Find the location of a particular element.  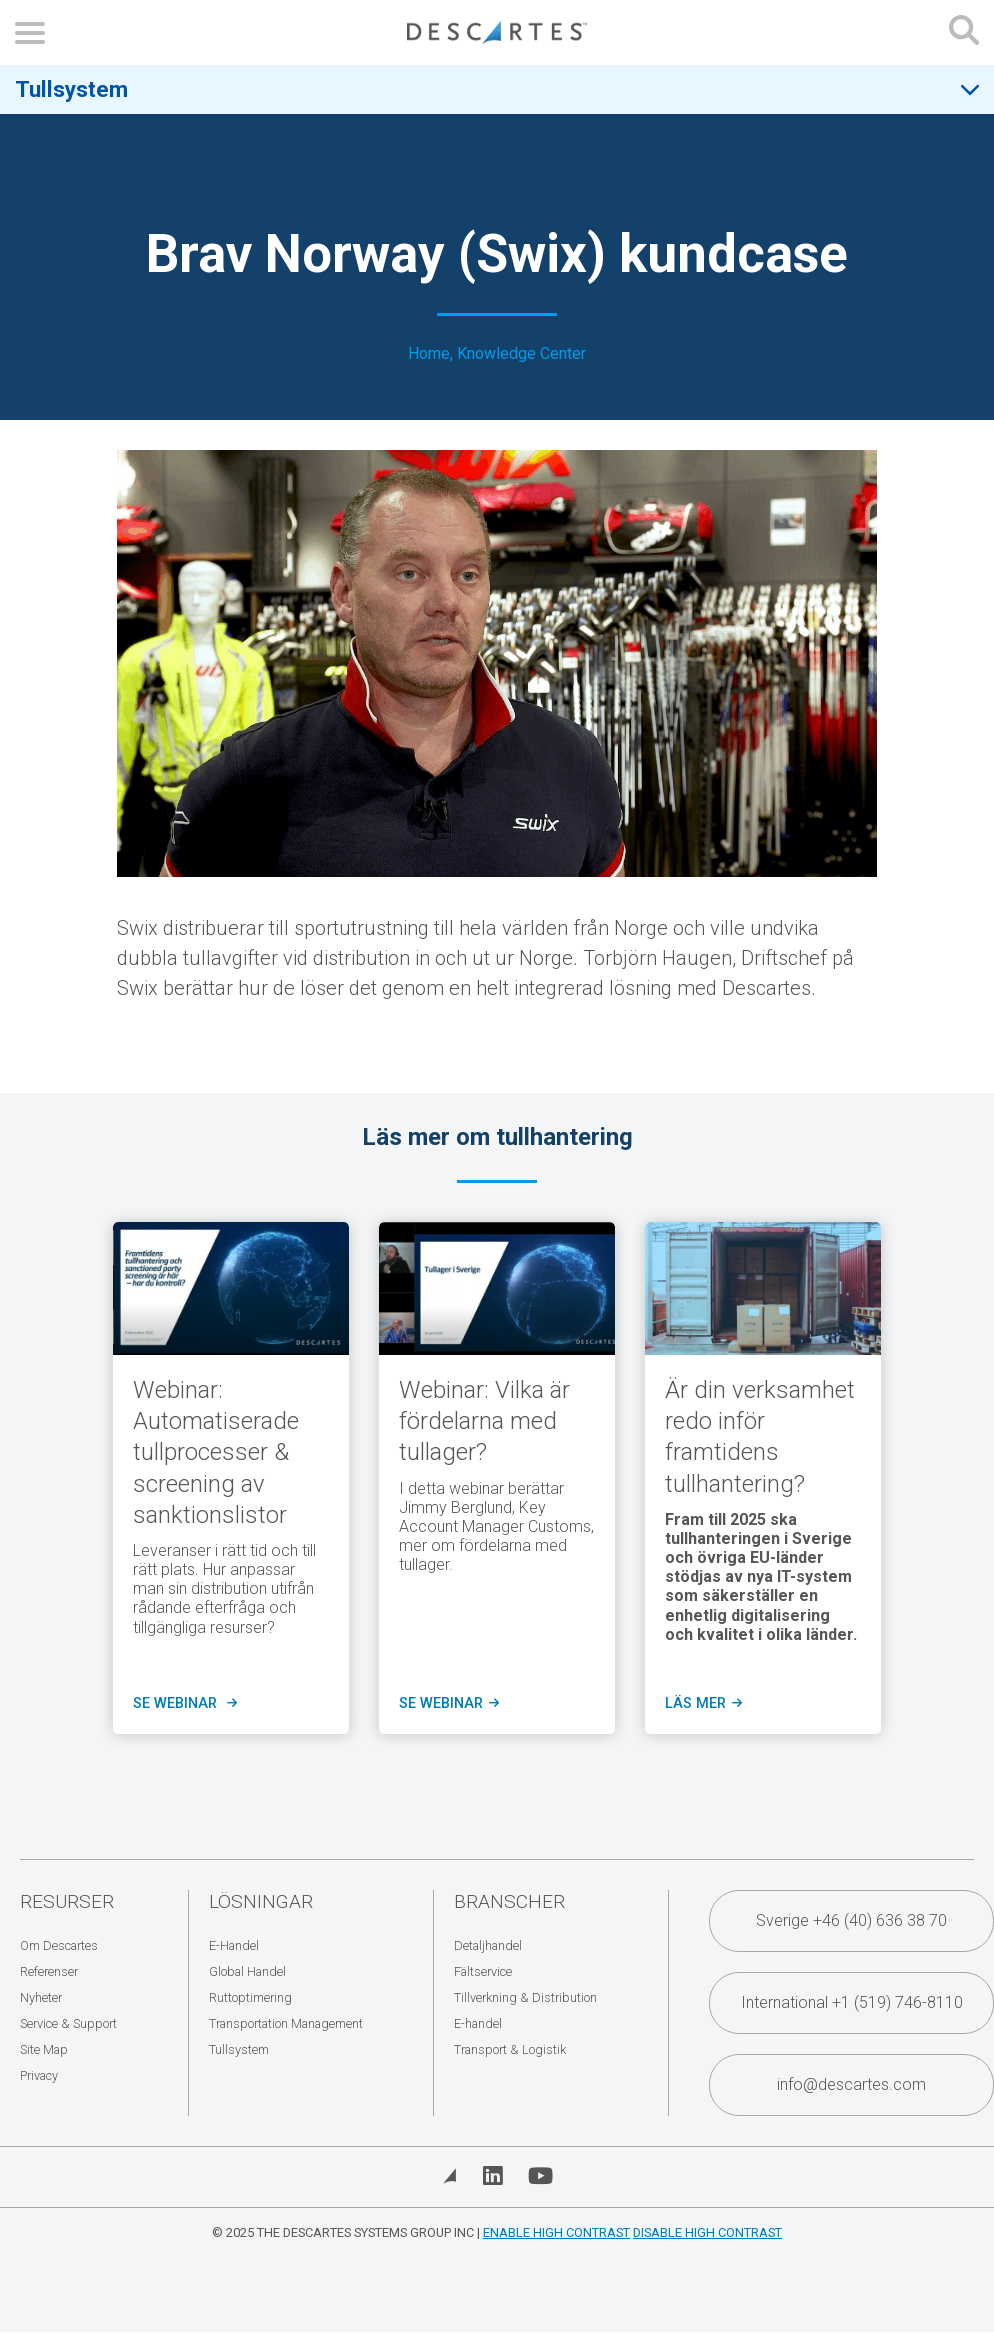

Privacy is located at coordinates (39, 2075).